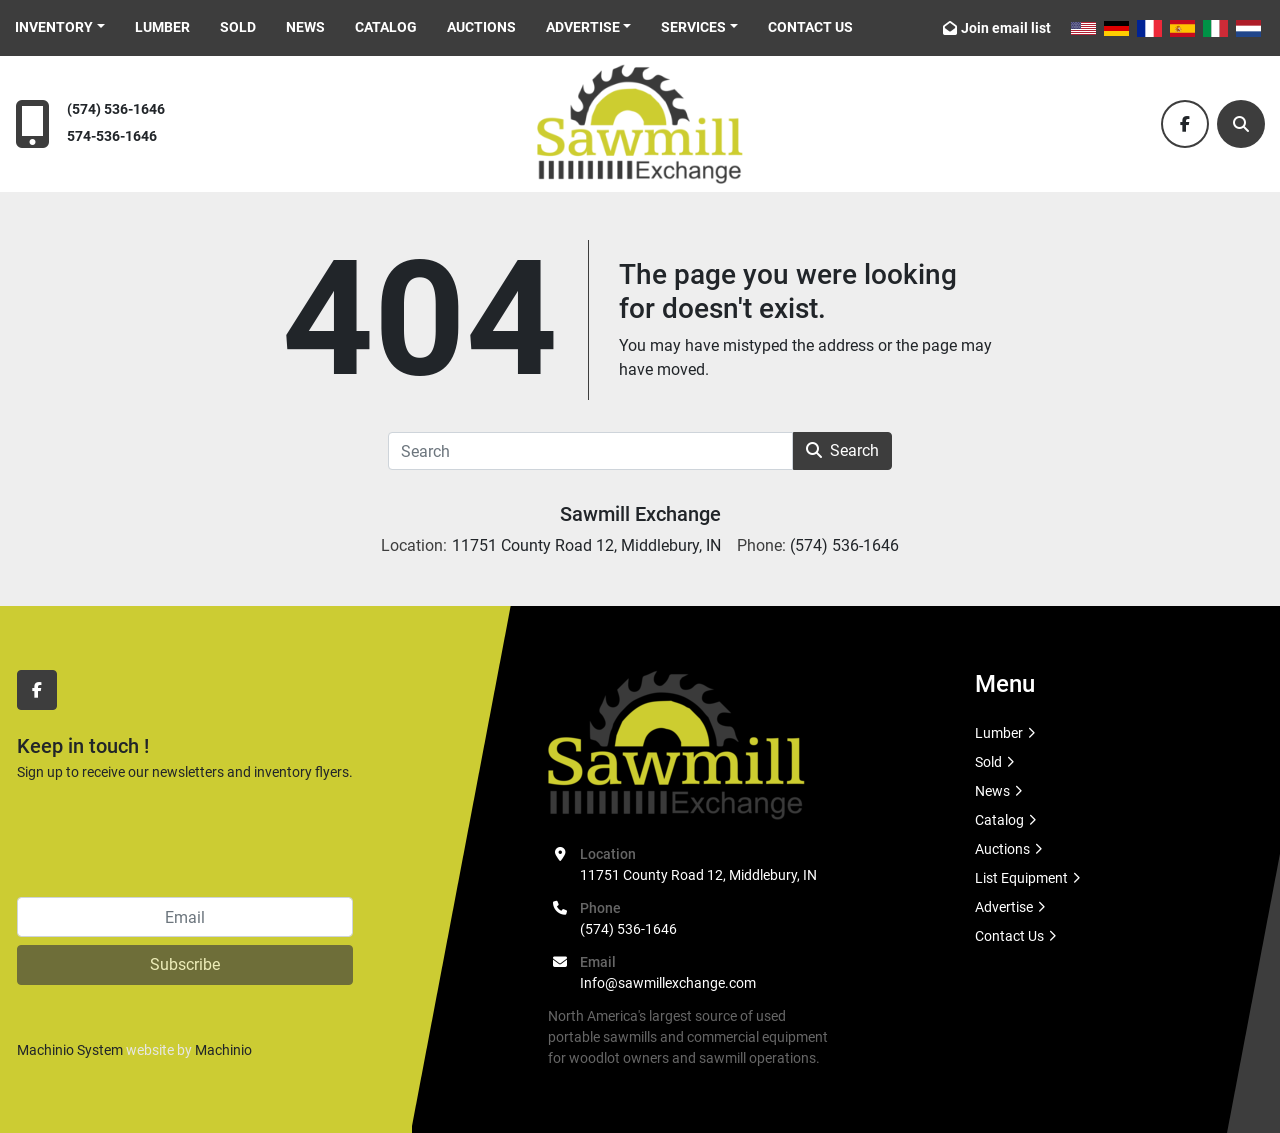  Describe the element at coordinates (54, 27) in the screenshot. I see `Inventory` at that location.